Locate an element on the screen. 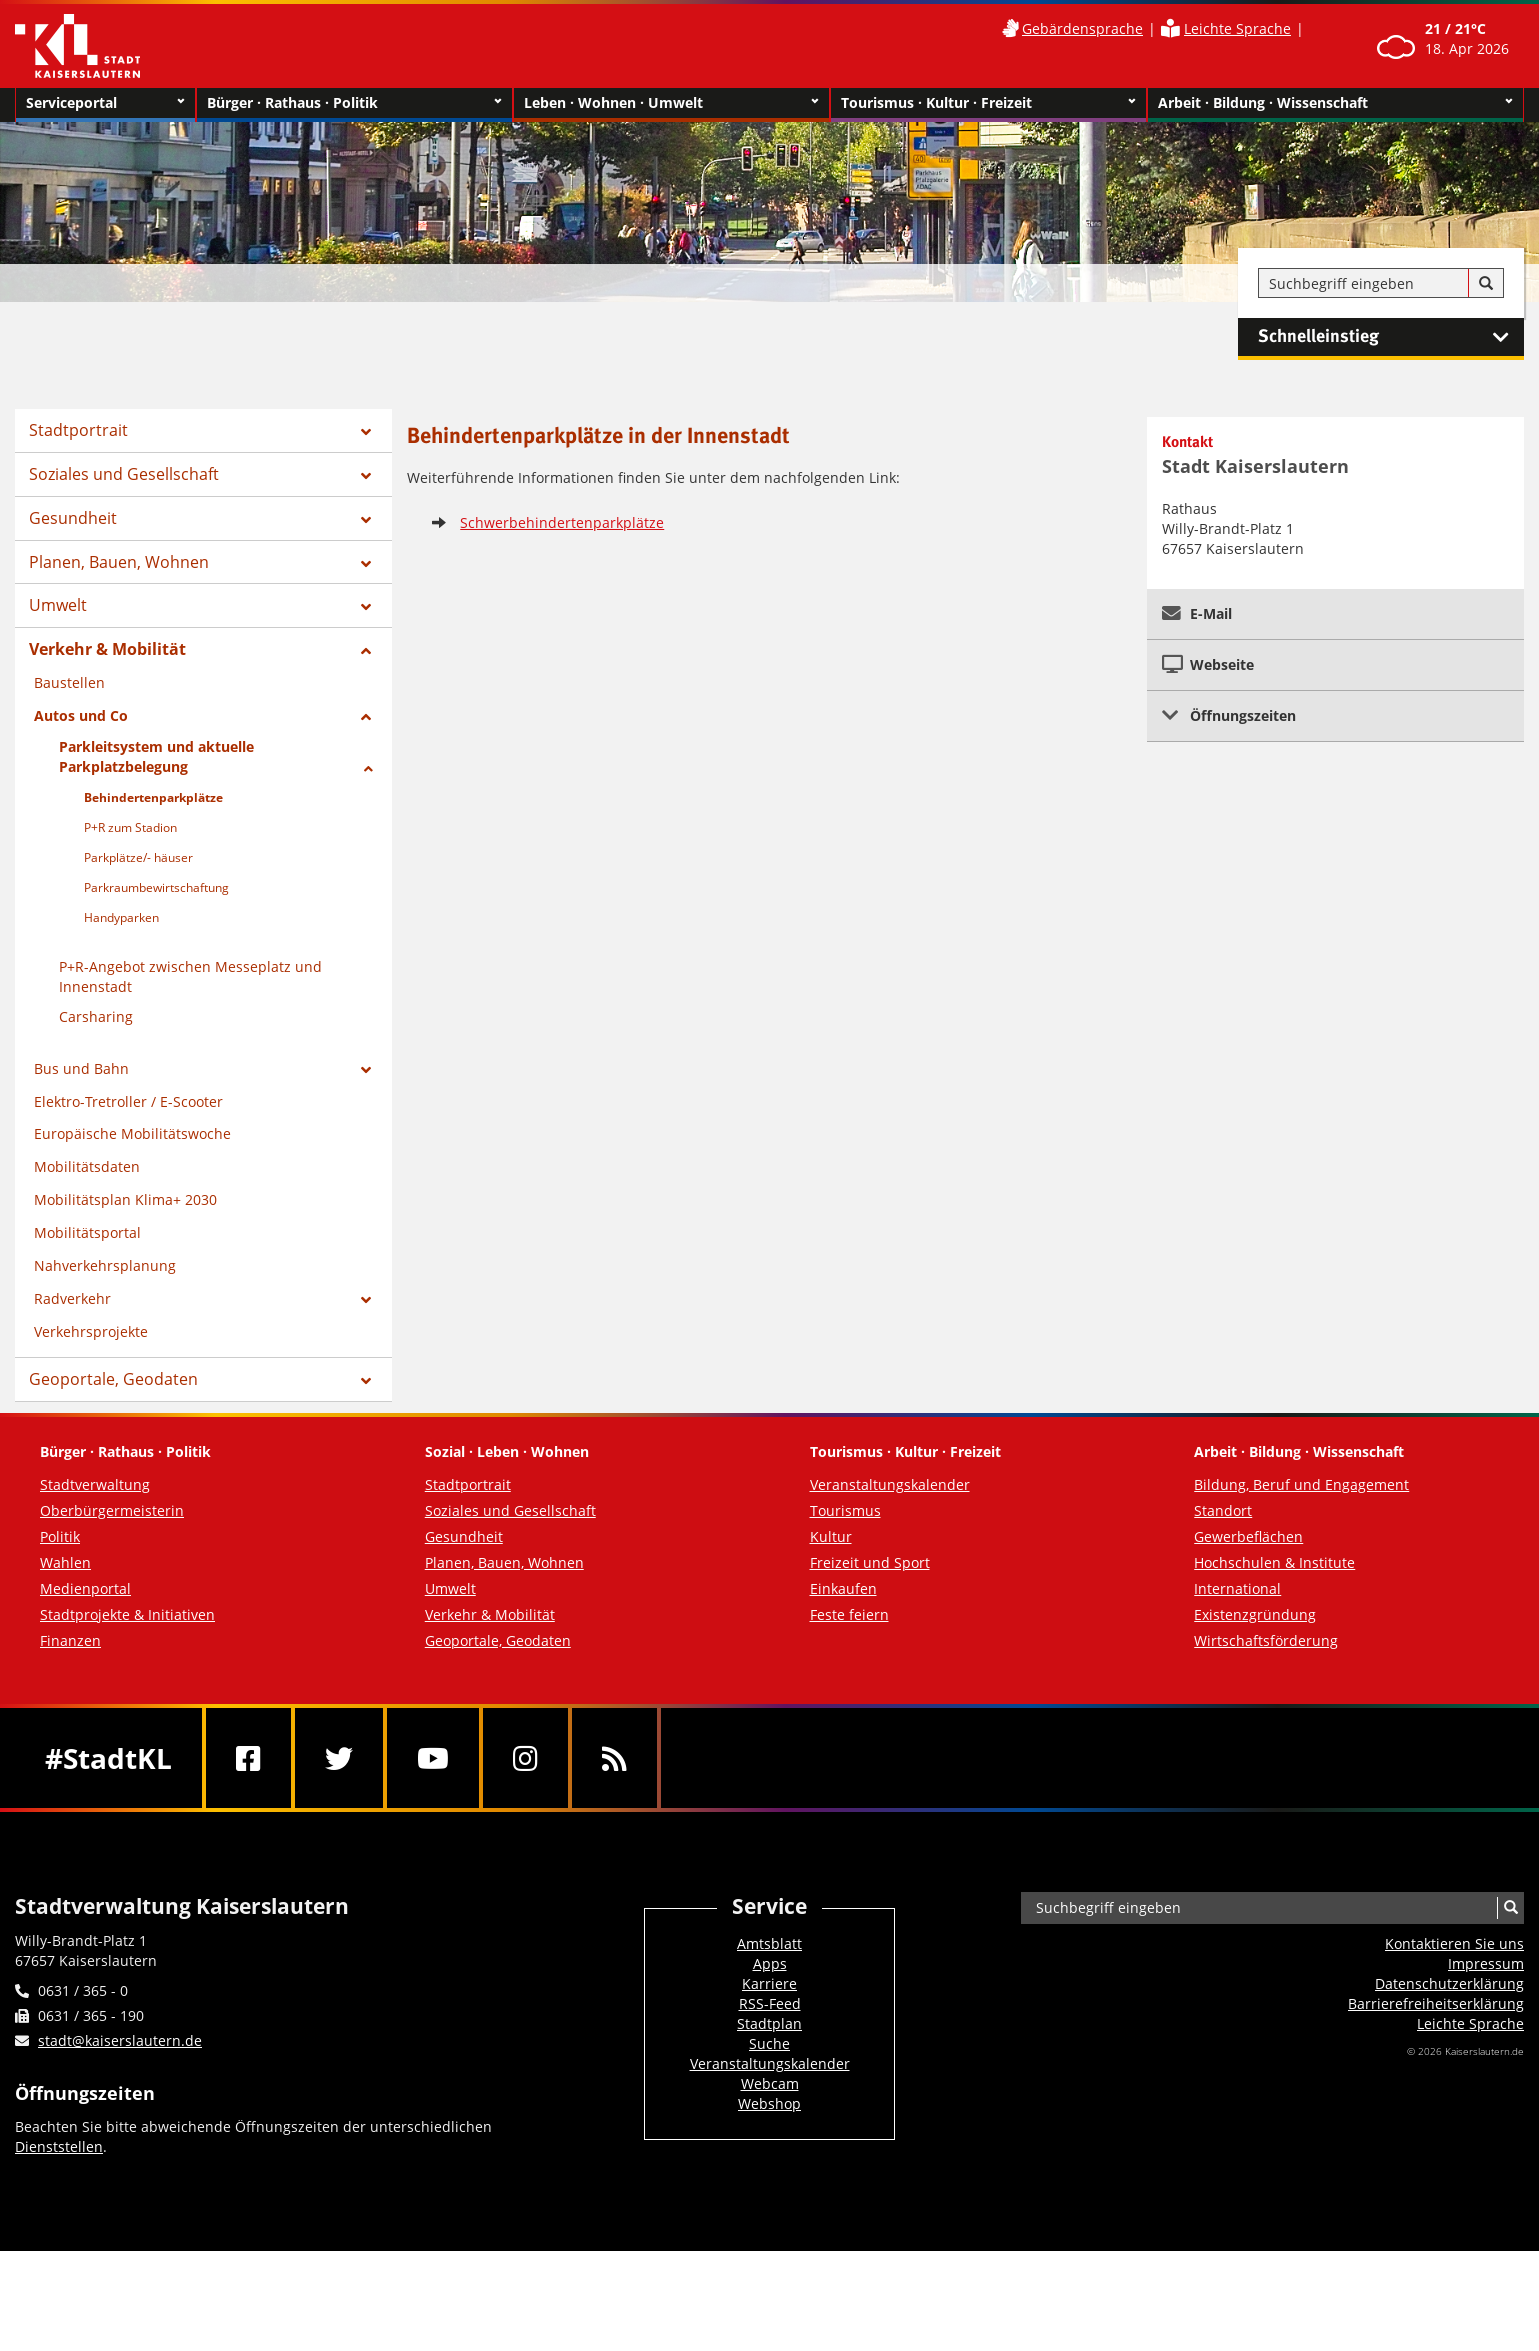 The height and width of the screenshot is (2351, 1539). Elektro-Tretroller / E-Scooter is located at coordinates (128, 1101).